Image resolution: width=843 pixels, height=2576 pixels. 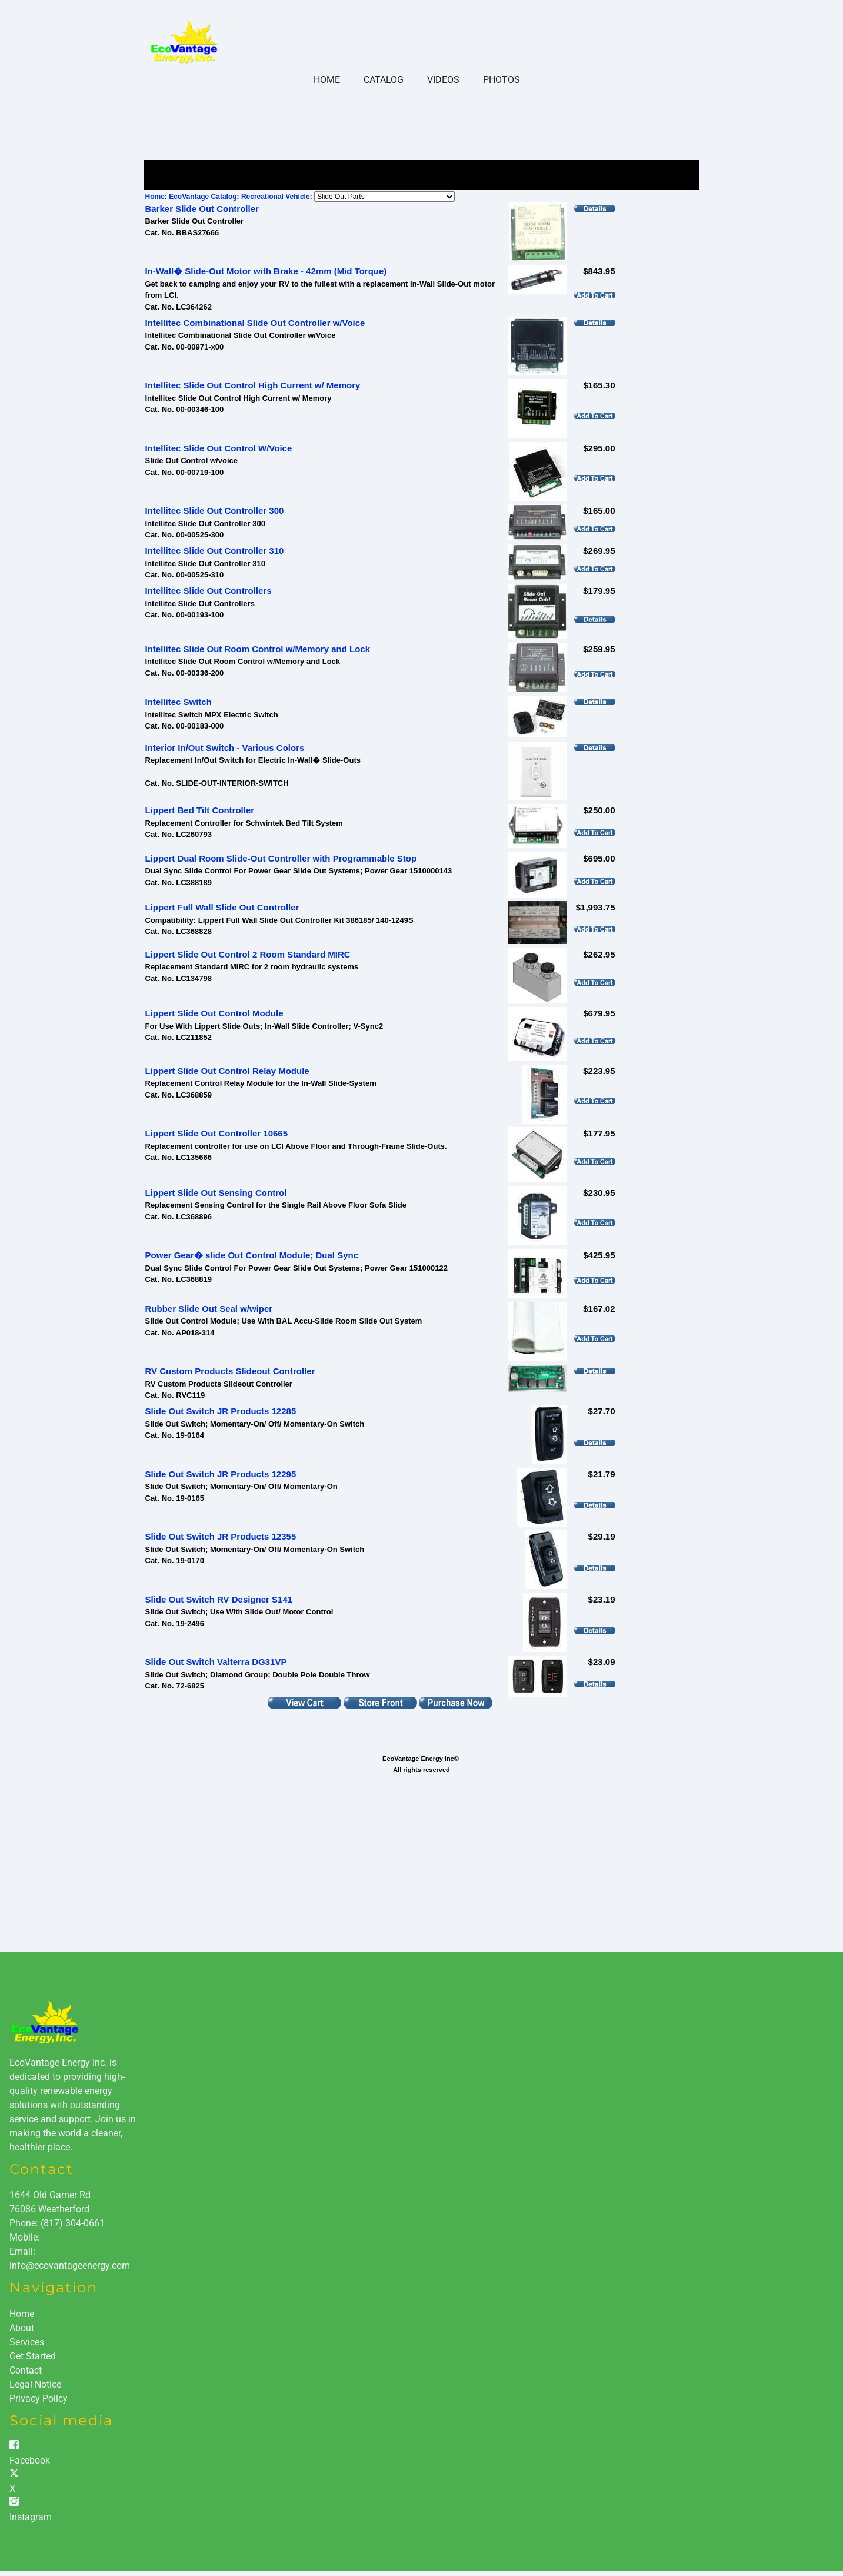 What do you see at coordinates (218, 448) in the screenshot?
I see `Intellitec Slide Out Control W/Voice` at bounding box center [218, 448].